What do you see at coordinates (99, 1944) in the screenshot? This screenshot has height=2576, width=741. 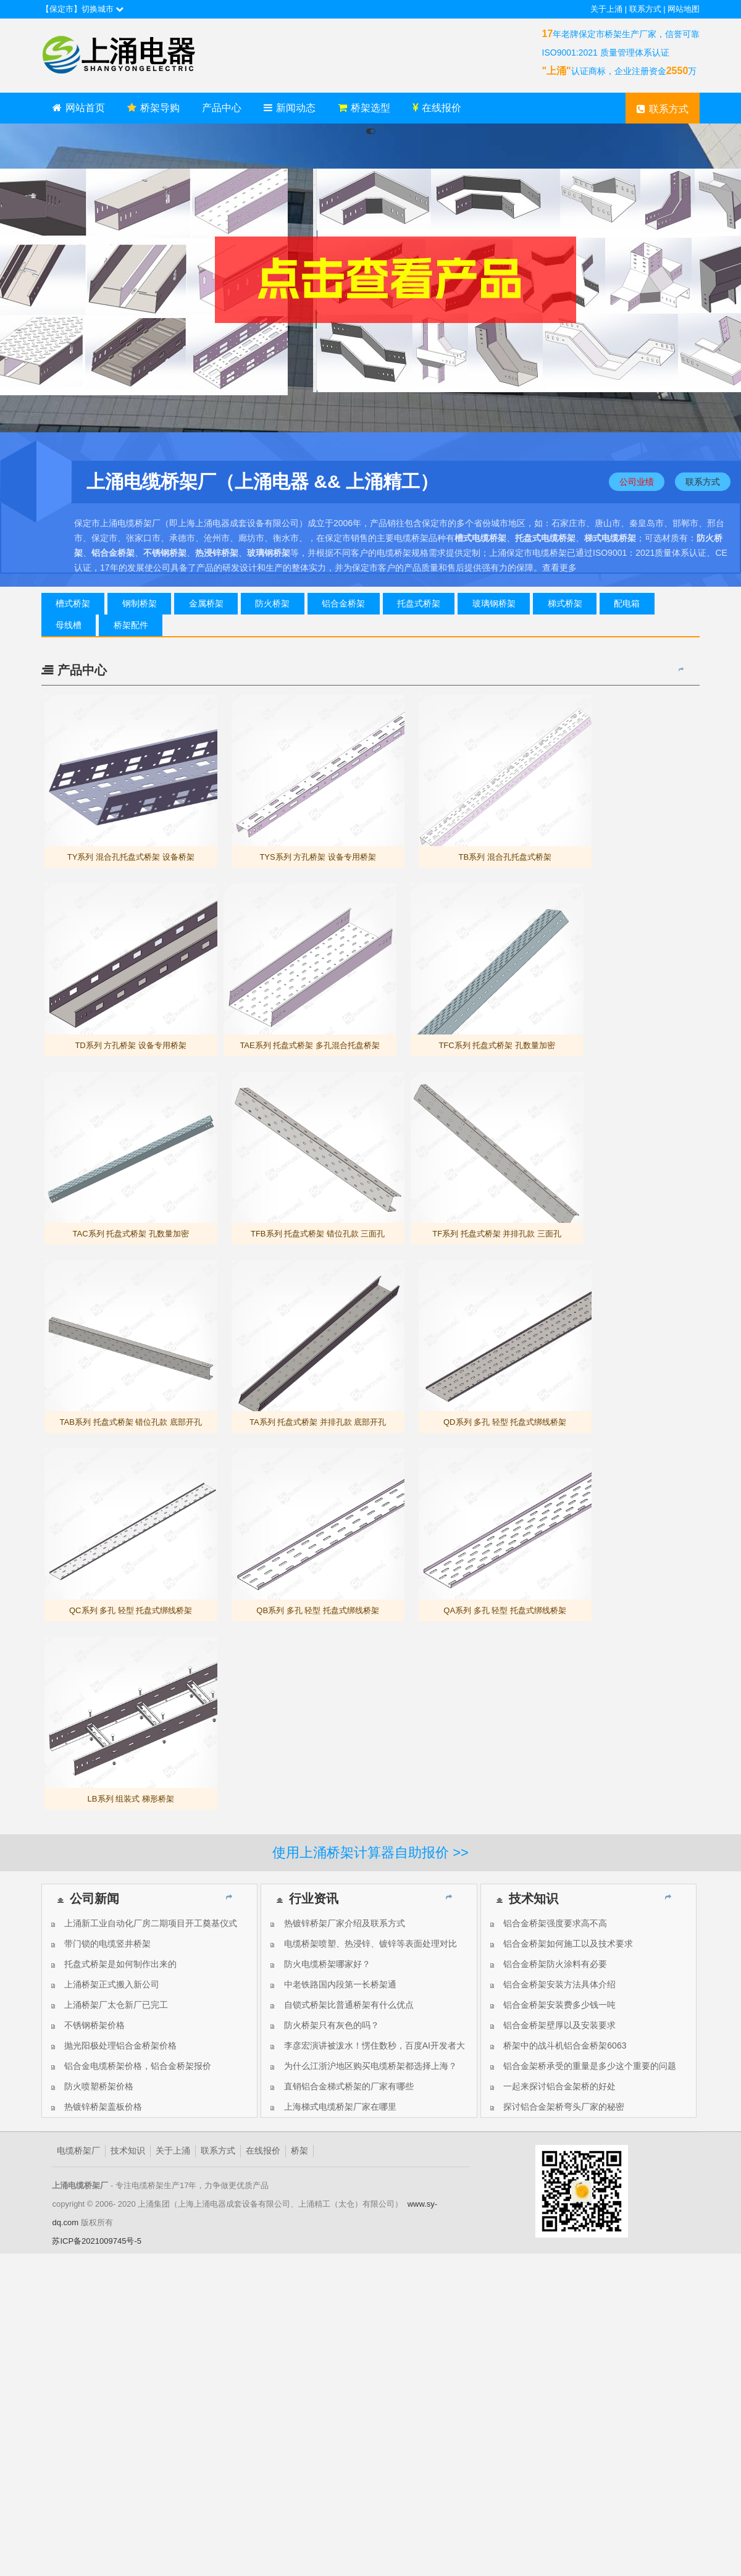 I see `带门锁的电缆竖井桥架` at bounding box center [99, 1944].